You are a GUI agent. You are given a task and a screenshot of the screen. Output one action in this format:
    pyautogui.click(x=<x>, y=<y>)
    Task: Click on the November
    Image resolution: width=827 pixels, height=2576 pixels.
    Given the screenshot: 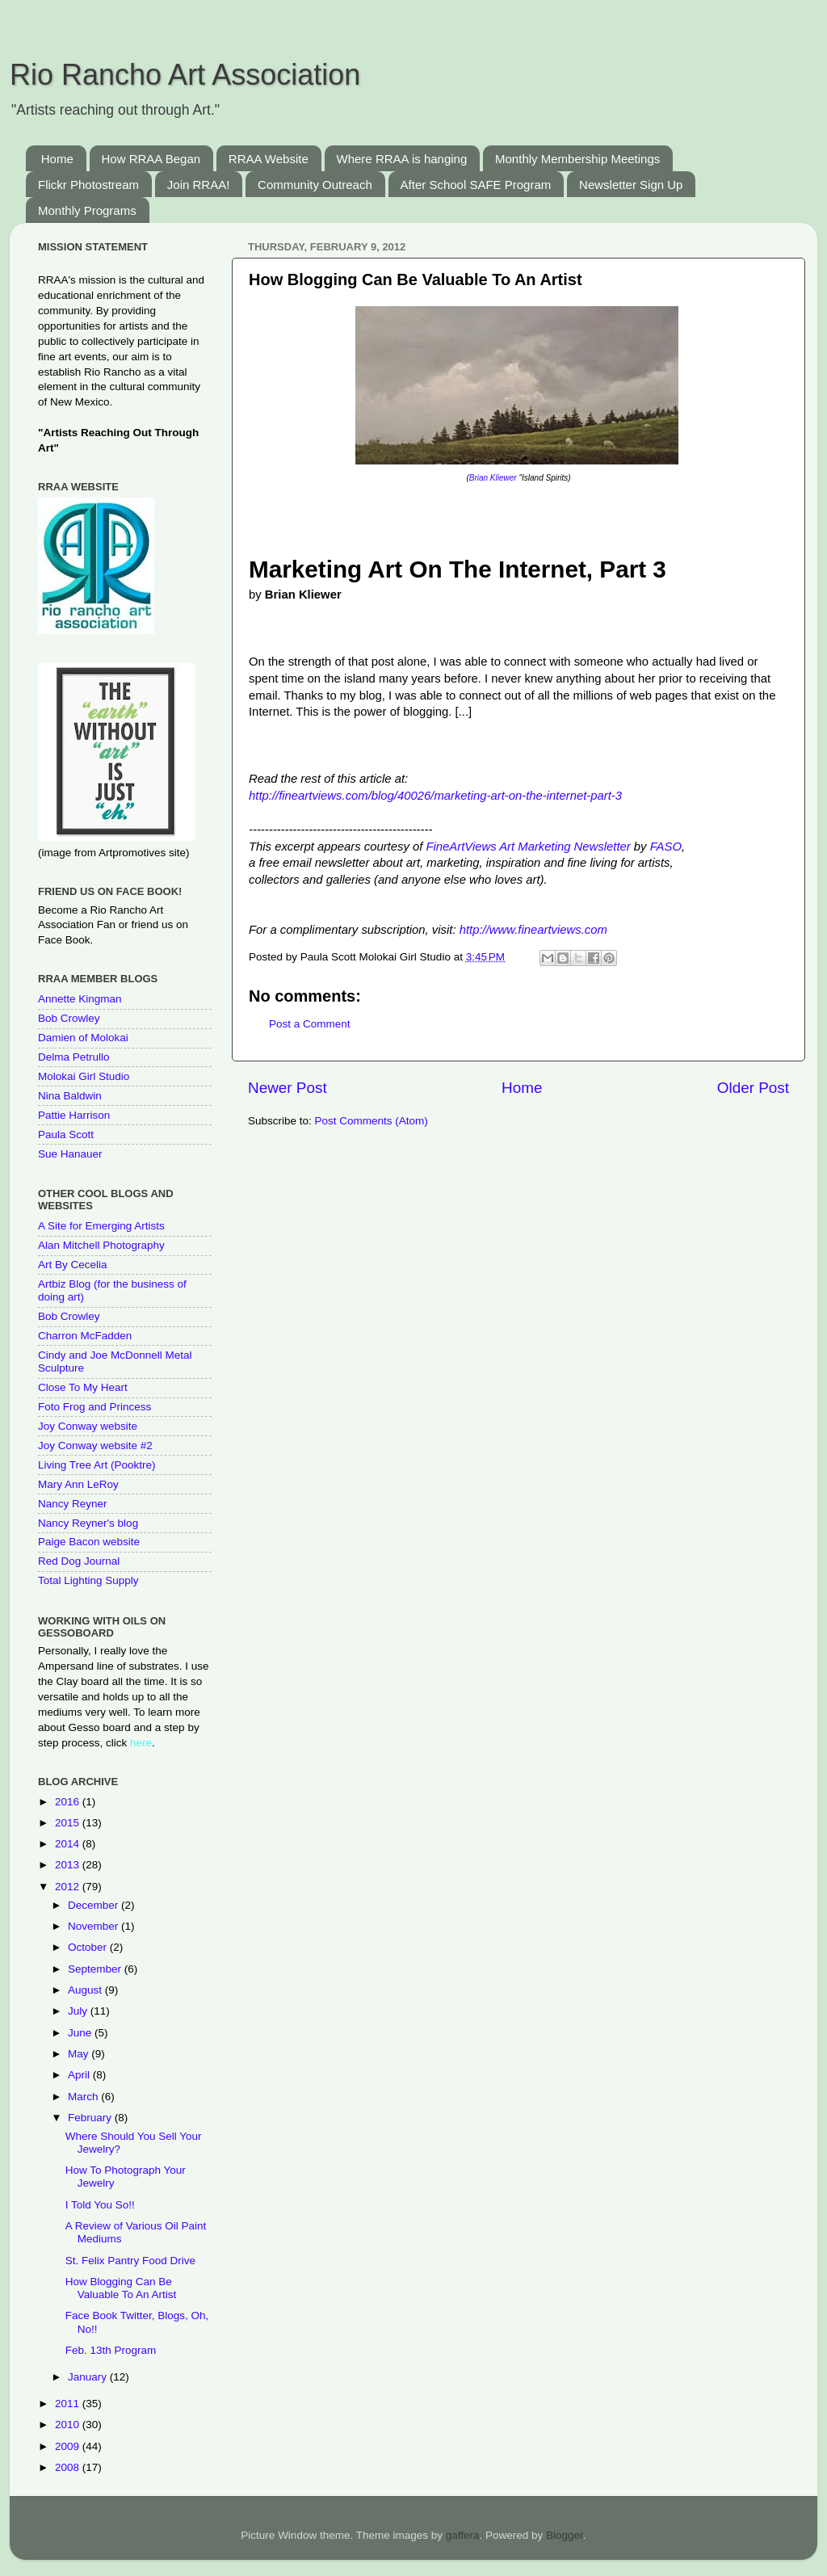 What is the action you would take?
    pyautogui.click(x=94, y=1926)
    